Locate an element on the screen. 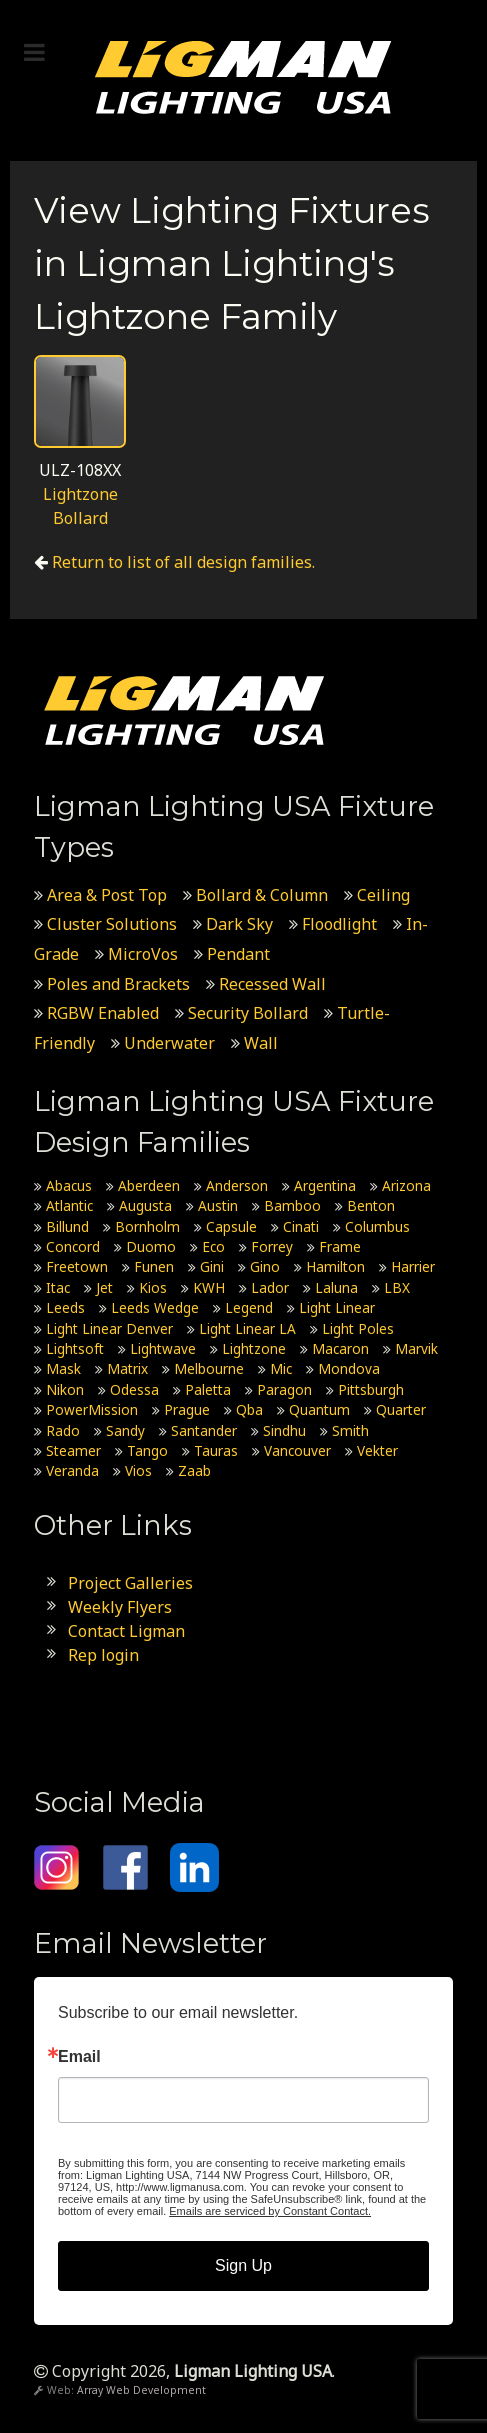 The image size is (487, 2433). Poles and Brackets is located at coordinates (118, 984).